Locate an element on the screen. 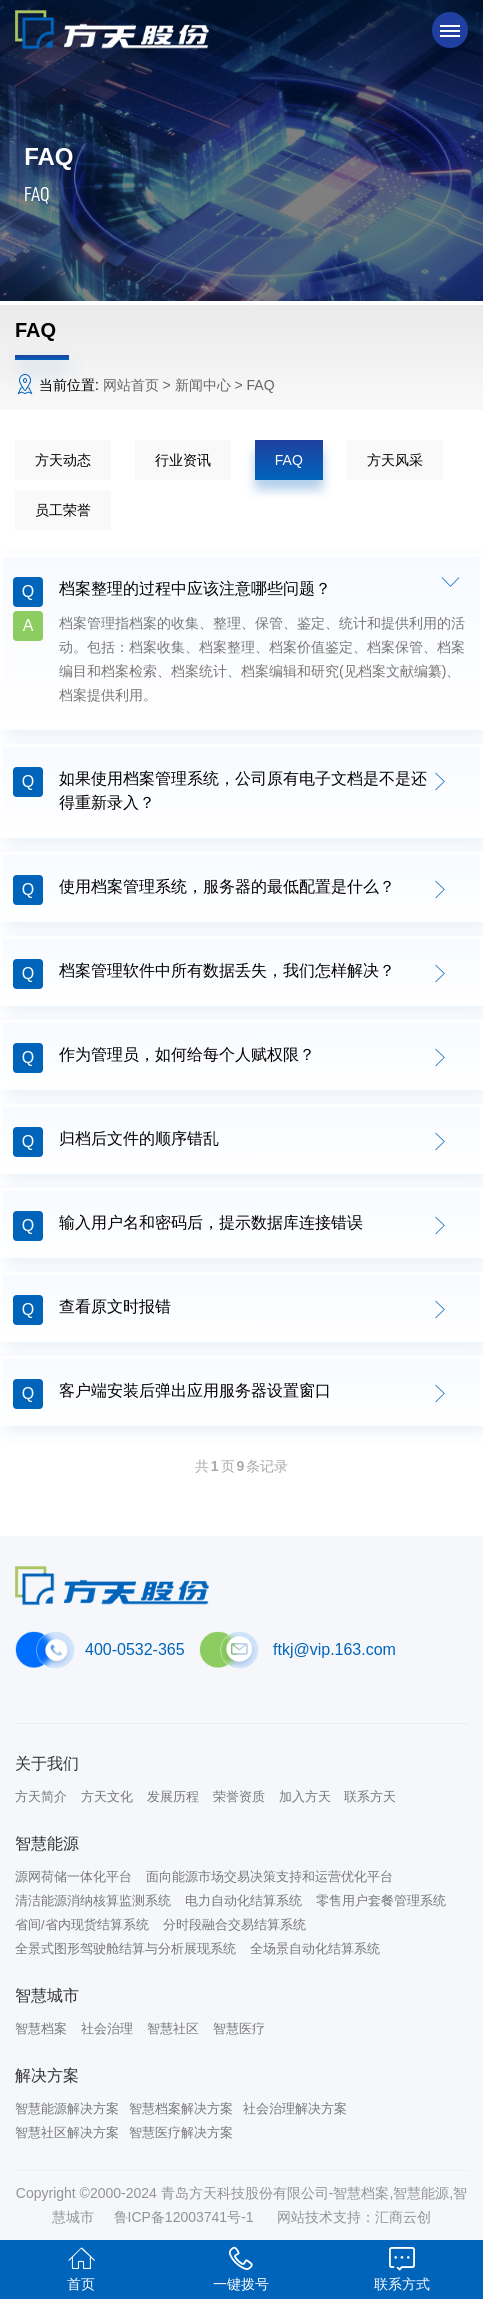 The height and width of the screenshot is (2299, 483). 400-0532-365 is located at coordinates (135, 1649).